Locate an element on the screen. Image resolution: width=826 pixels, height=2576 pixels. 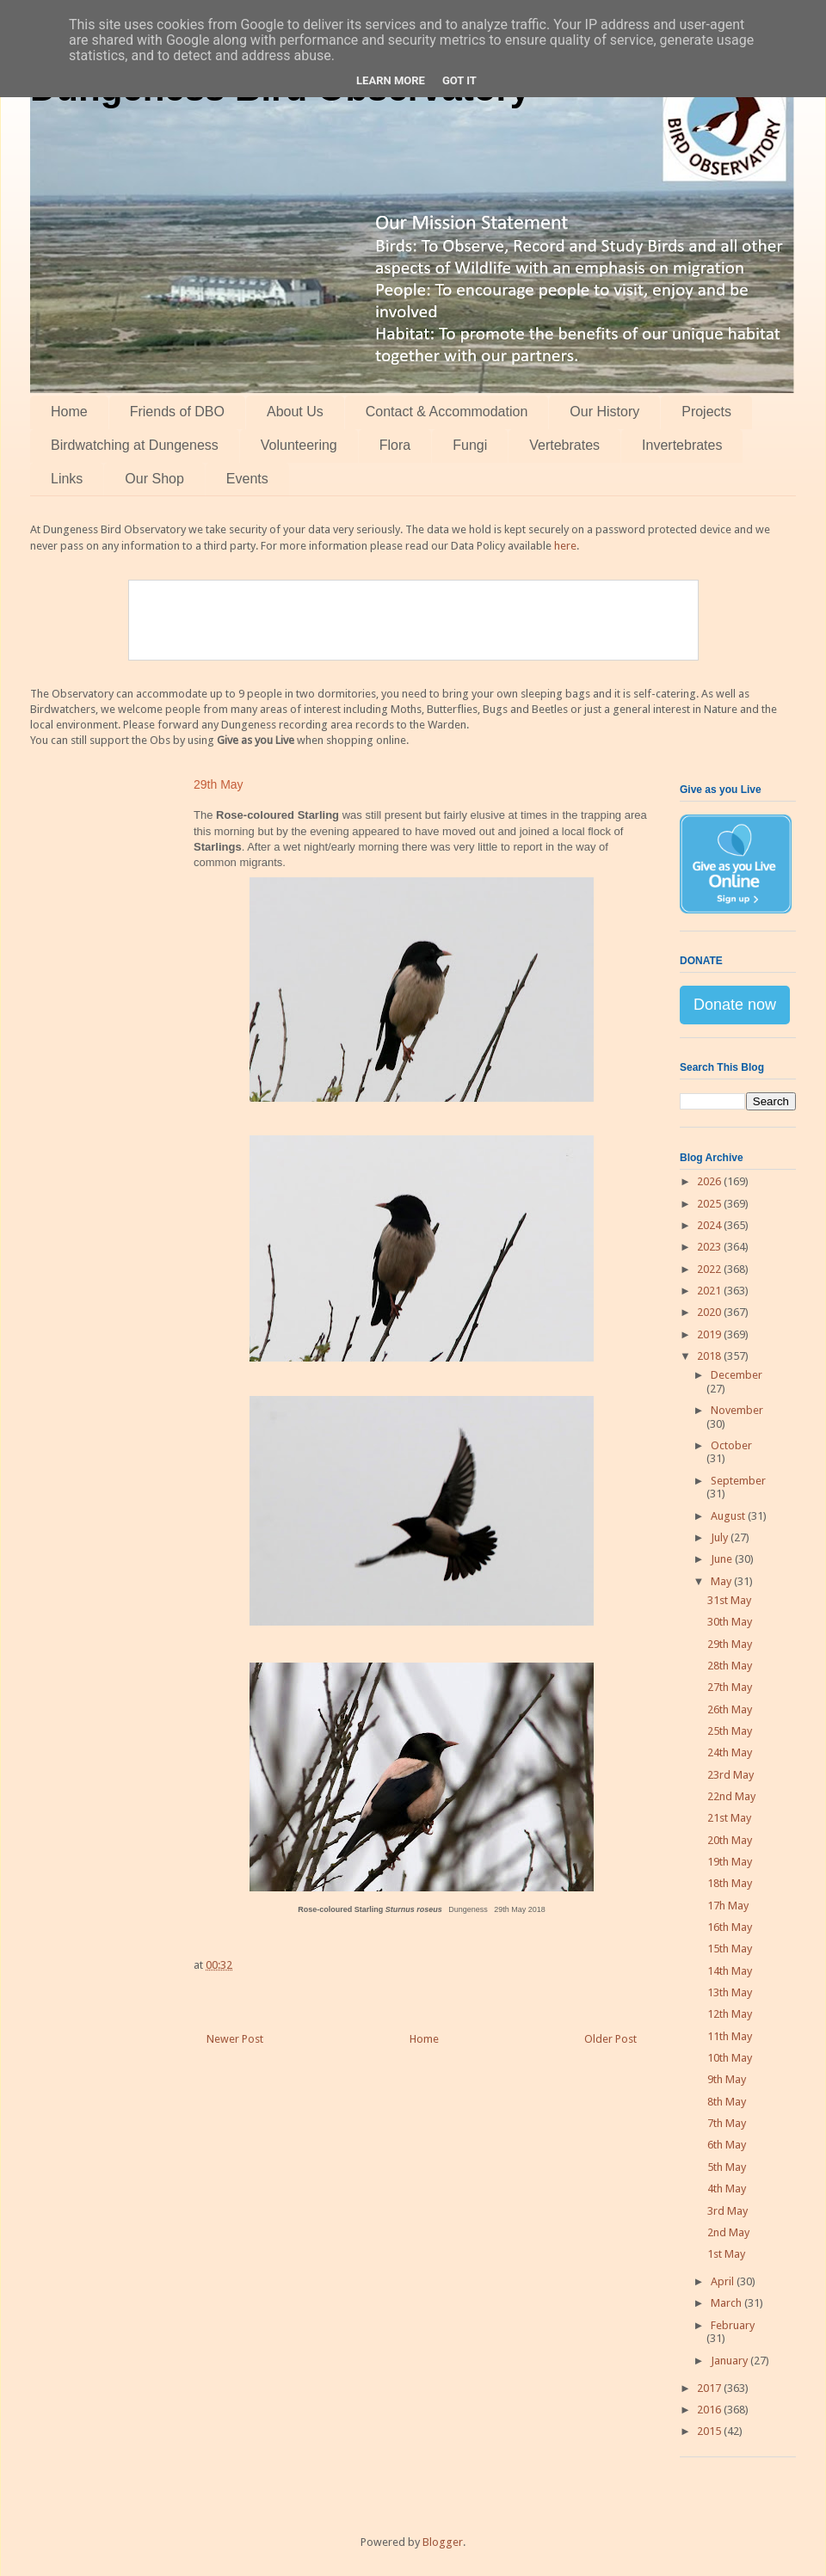
22nd May is located at coordinates (731, 1796).